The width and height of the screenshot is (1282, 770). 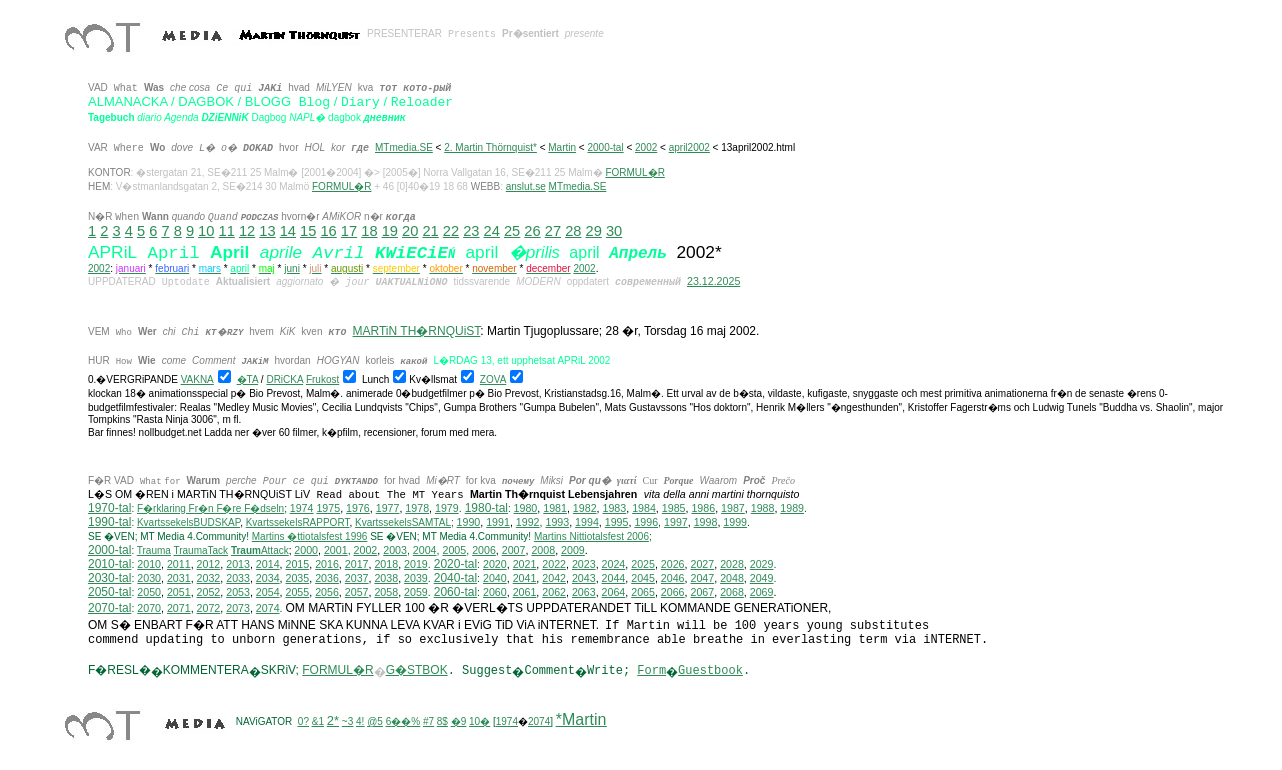 What do you see at coordinates (732, 592) in the screenshot?
I see `2068` at bounding box center [732, 592].